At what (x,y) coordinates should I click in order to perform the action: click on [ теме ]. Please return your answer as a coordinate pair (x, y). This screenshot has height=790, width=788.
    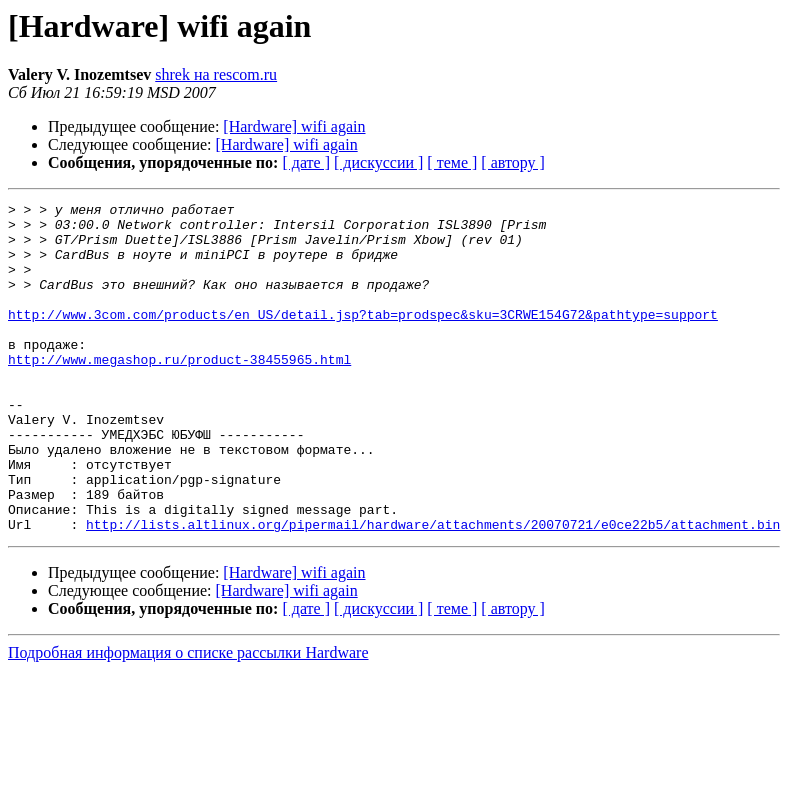
    Looking at the image, I should click on (452, 162).